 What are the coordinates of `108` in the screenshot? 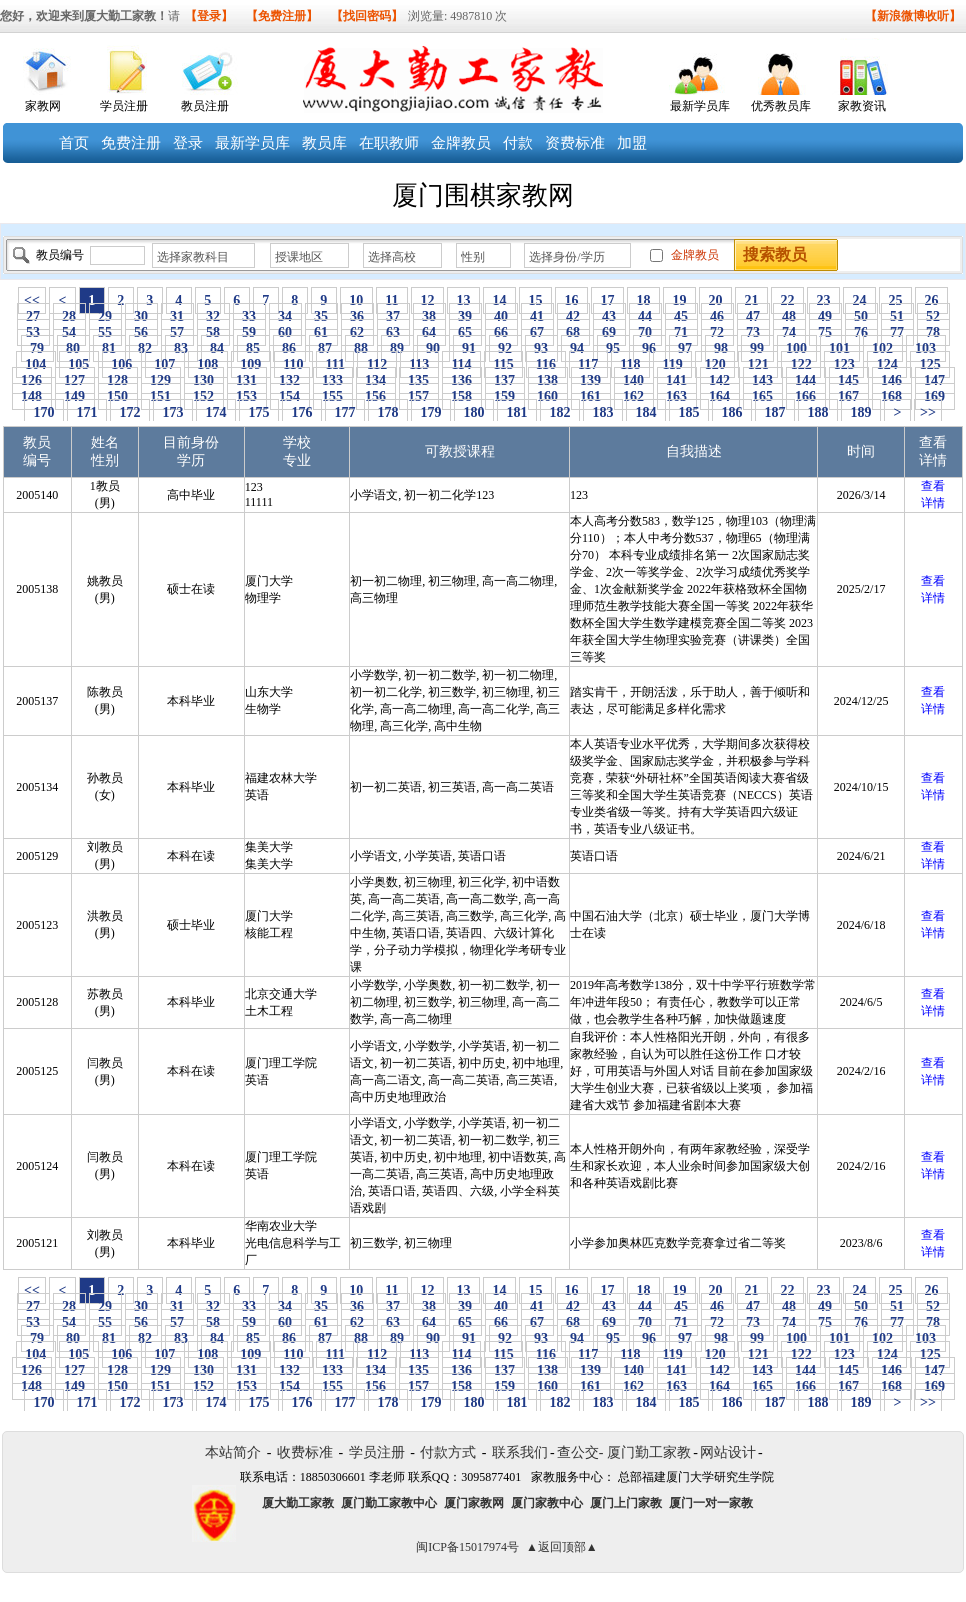 It's located at (208, 364).